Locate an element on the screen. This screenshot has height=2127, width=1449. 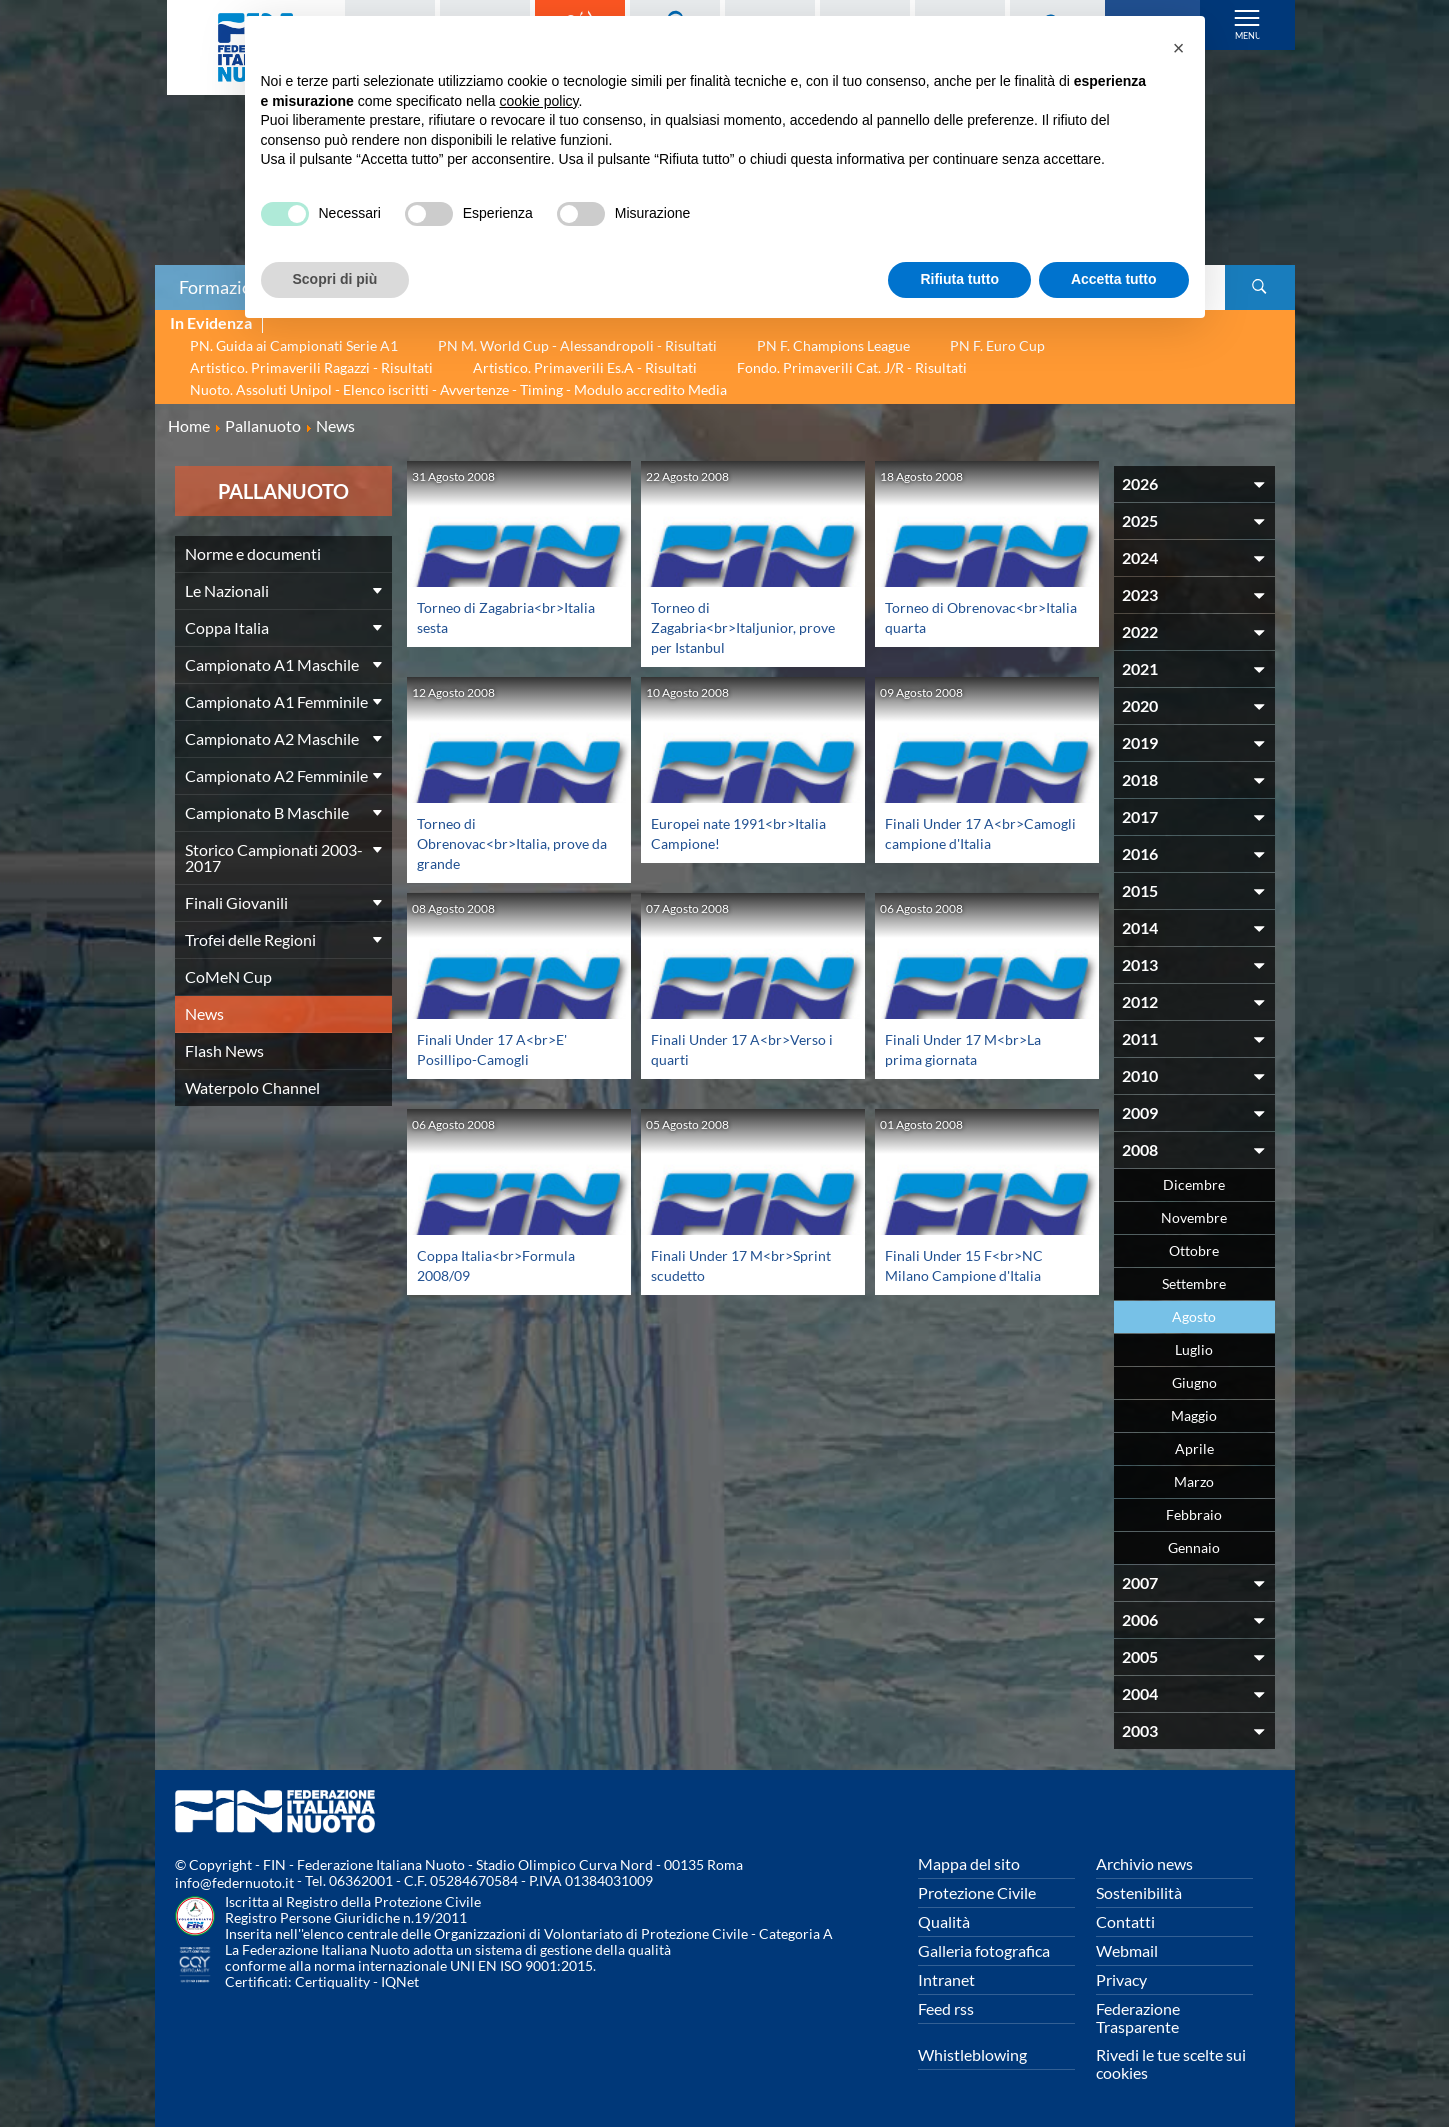
PN. Guida ai Campionati Serie A1 is located at coordinates (294, 345).